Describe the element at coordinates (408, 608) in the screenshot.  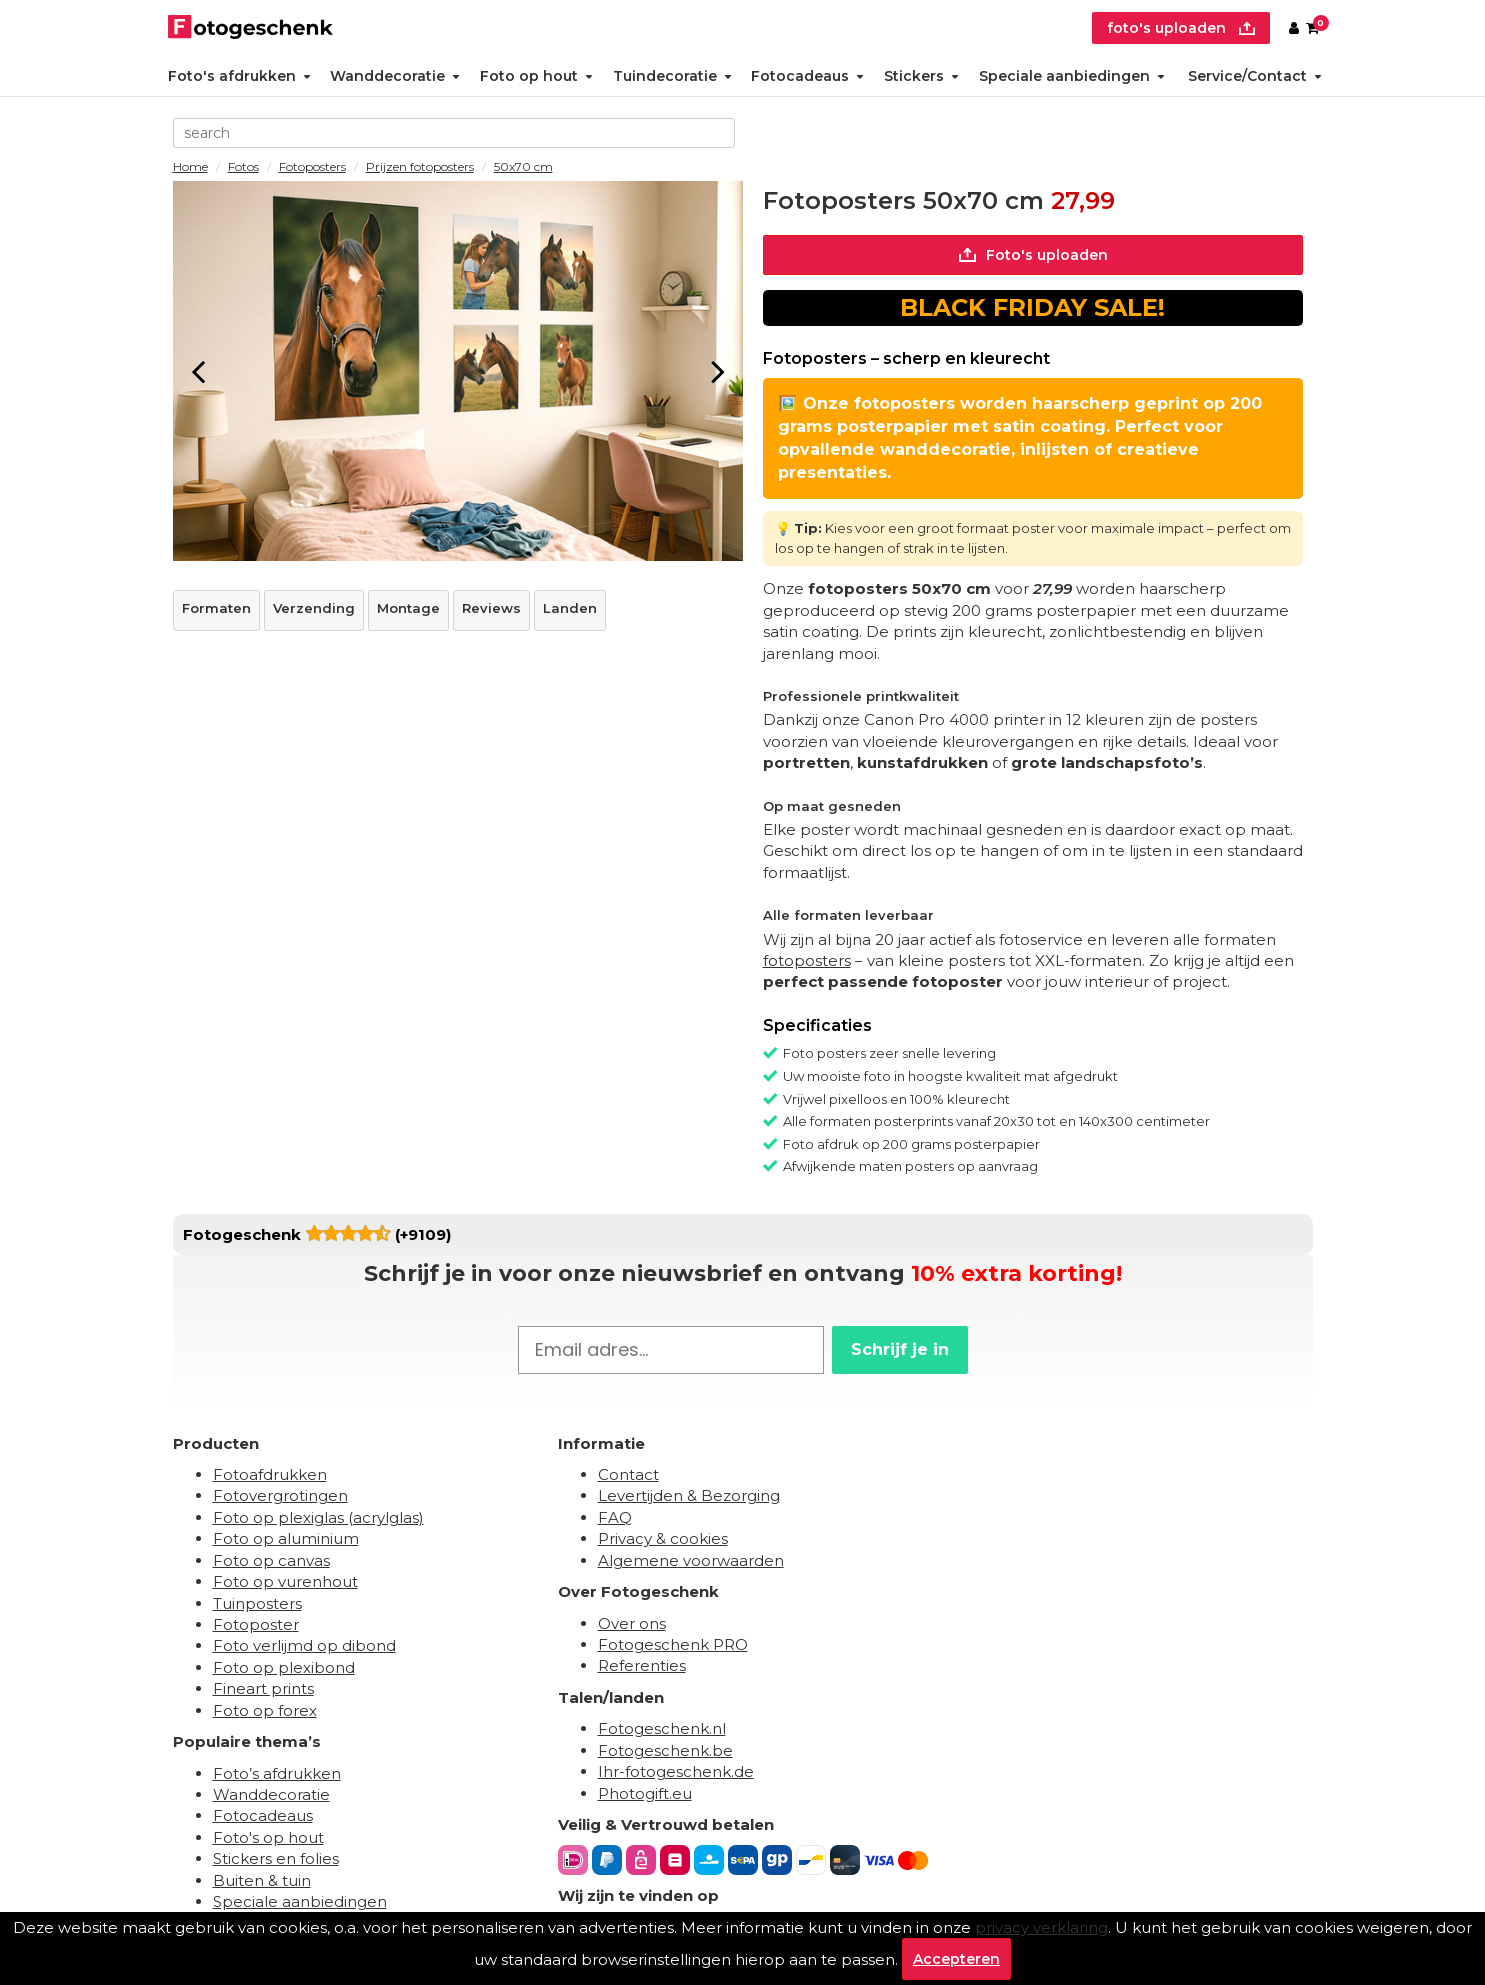
I see `Montage` at that location.